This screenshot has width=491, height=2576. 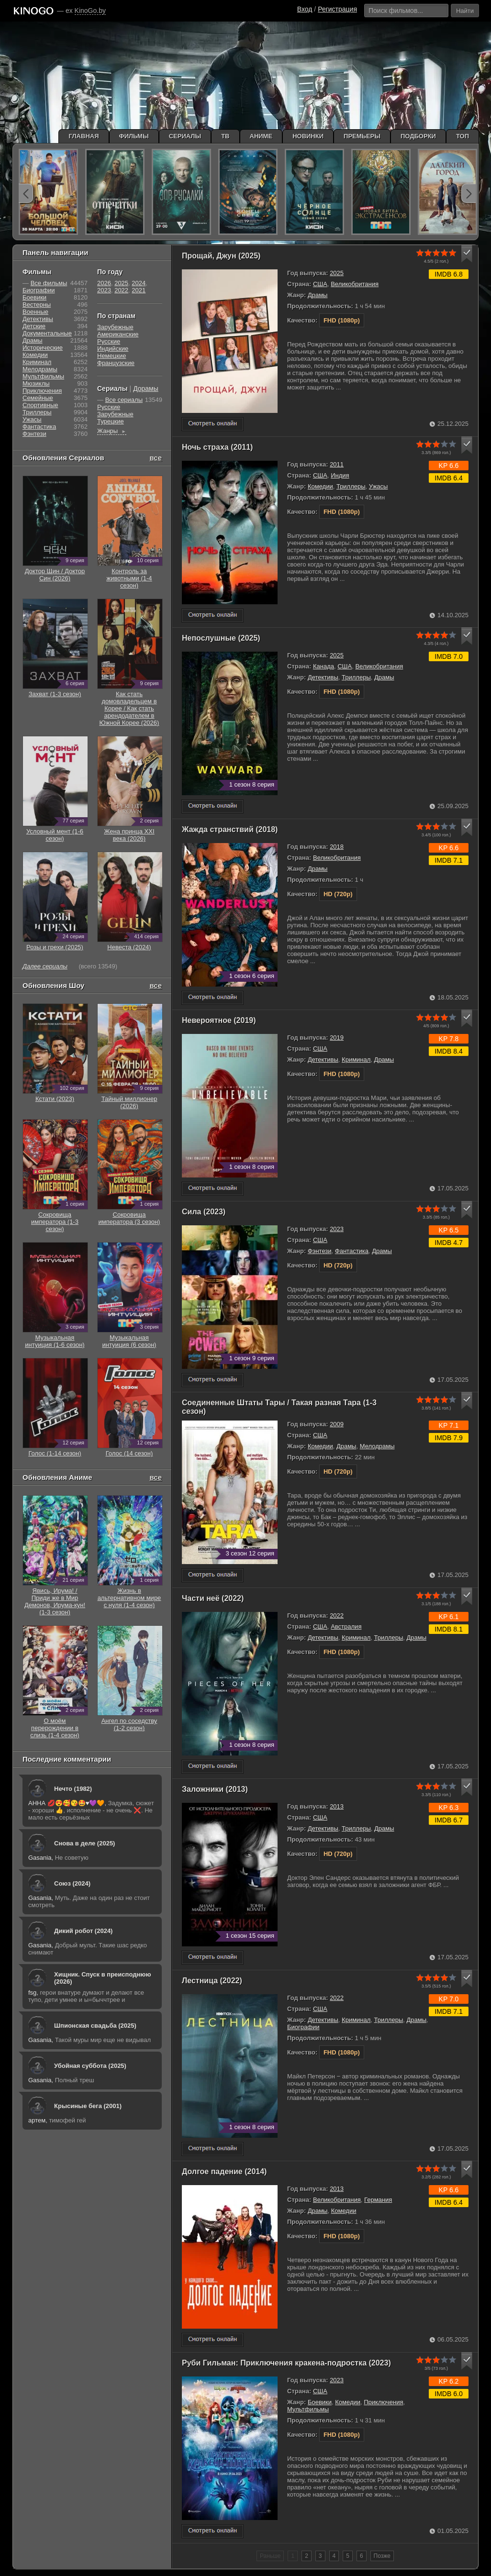 I want to click on Заложники (2013), so click(x=215, y=1789).